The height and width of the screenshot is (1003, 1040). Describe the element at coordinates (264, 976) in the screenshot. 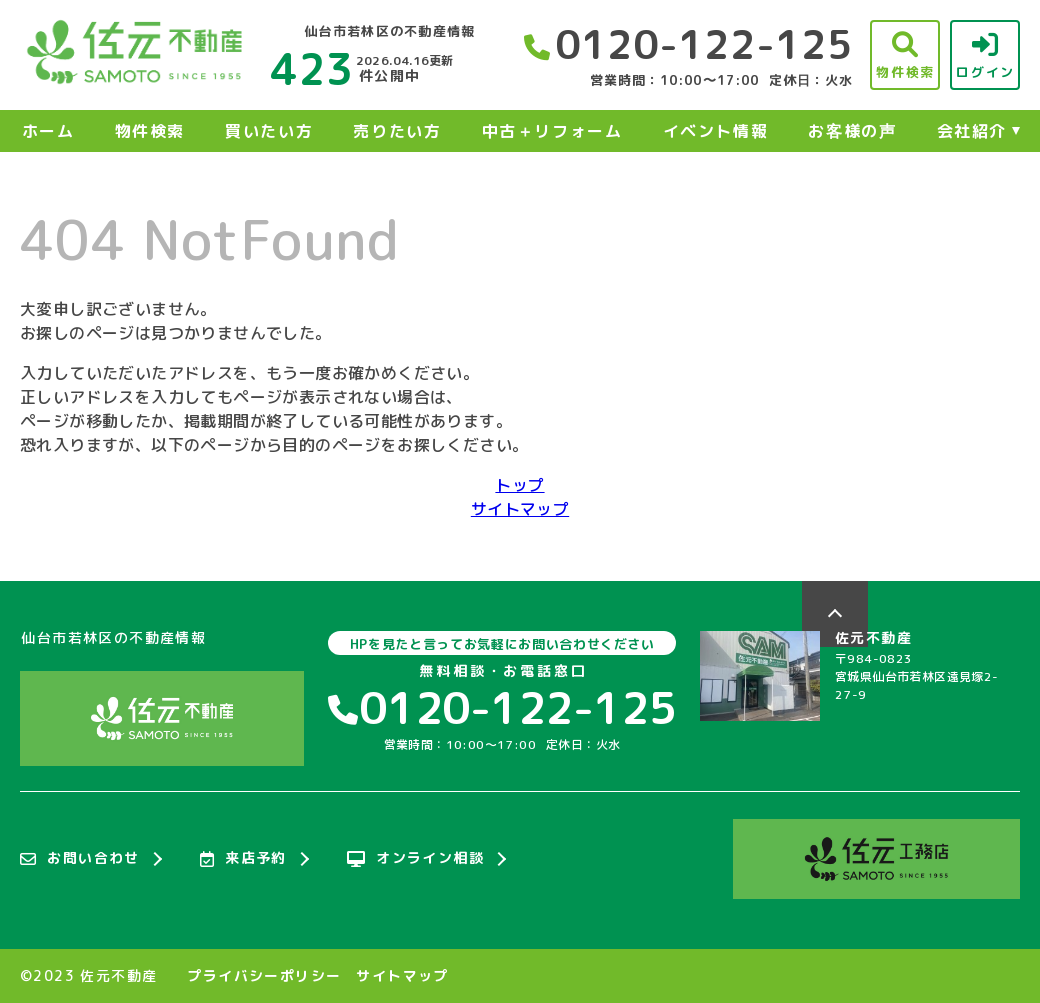

I see `プライバシーポリシー` at that location.